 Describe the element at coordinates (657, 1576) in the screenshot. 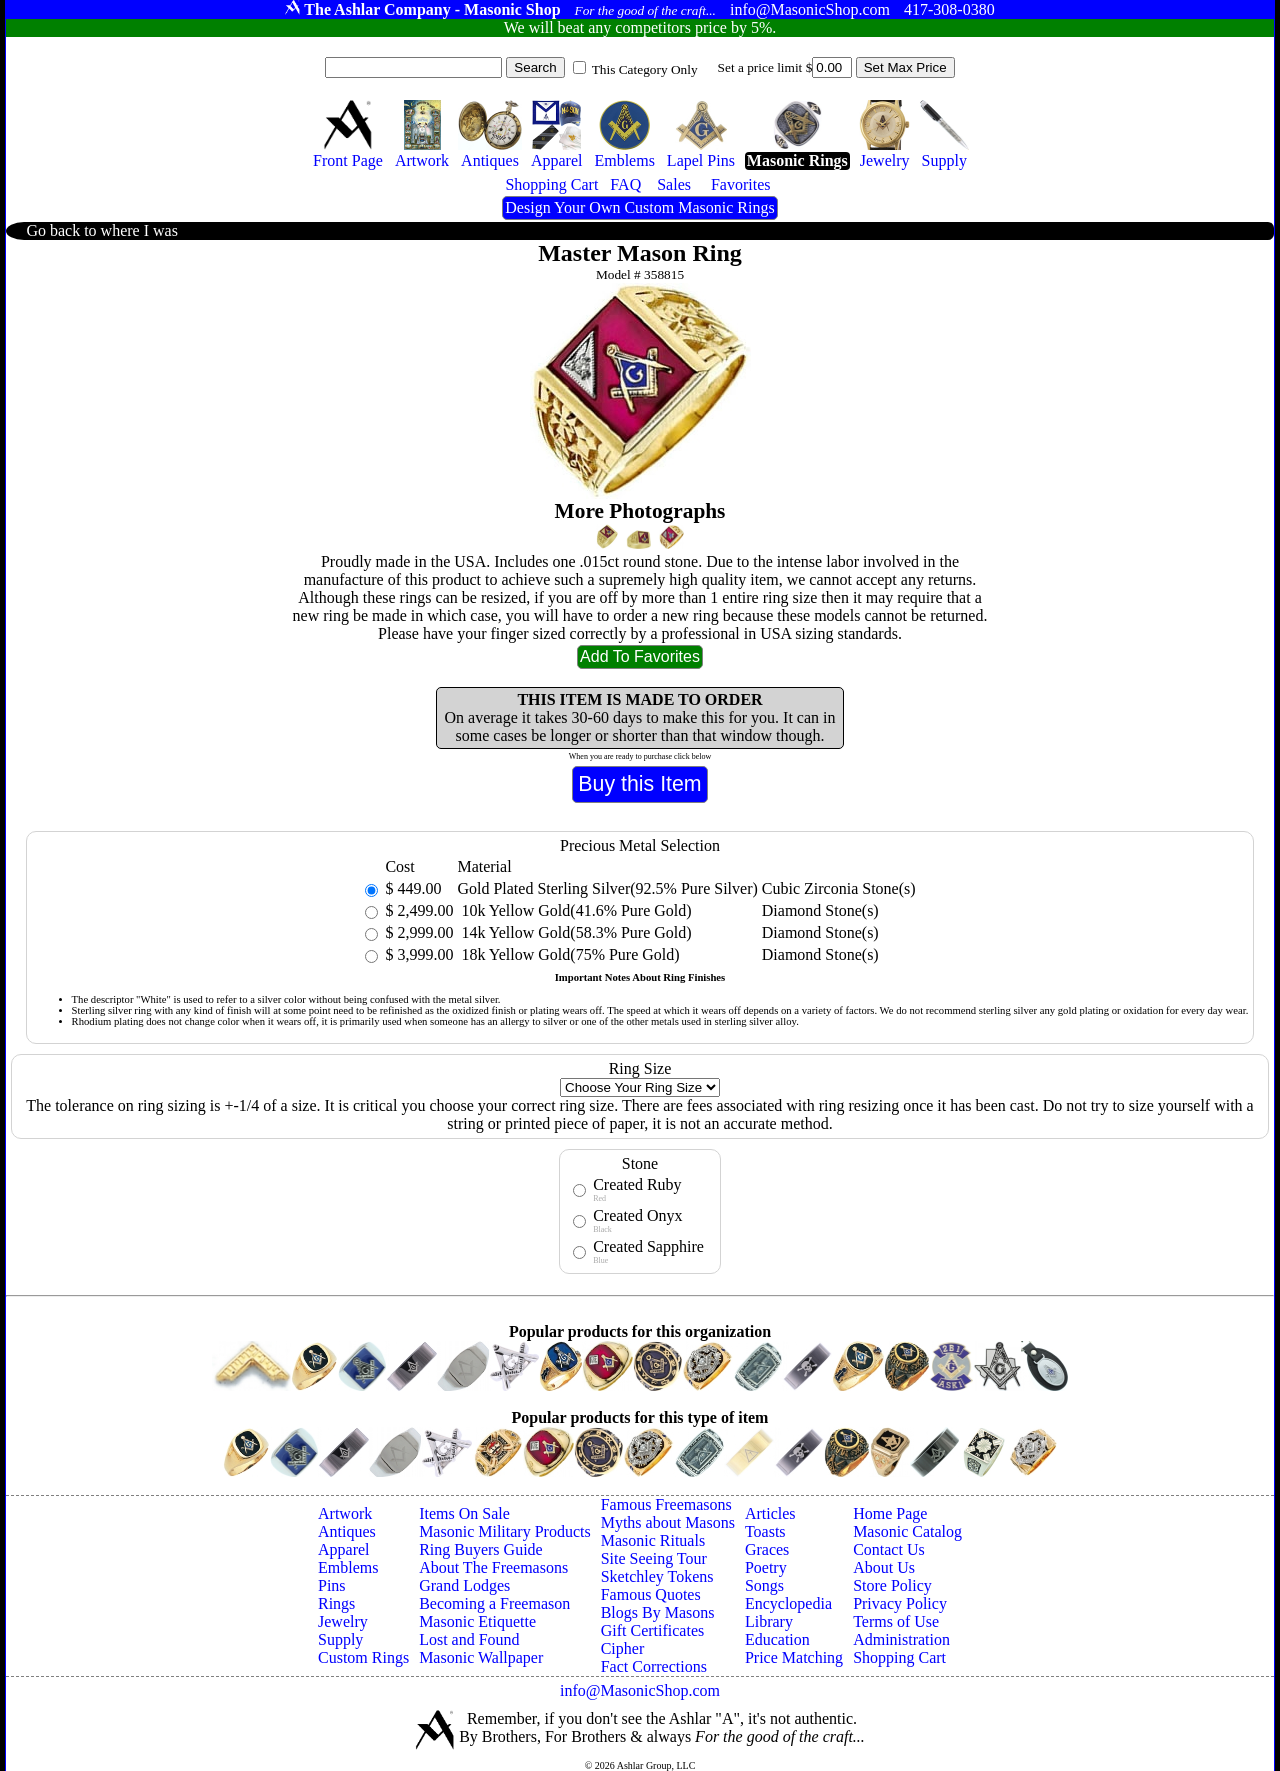

I see `Sketchley Tokens` at that location.